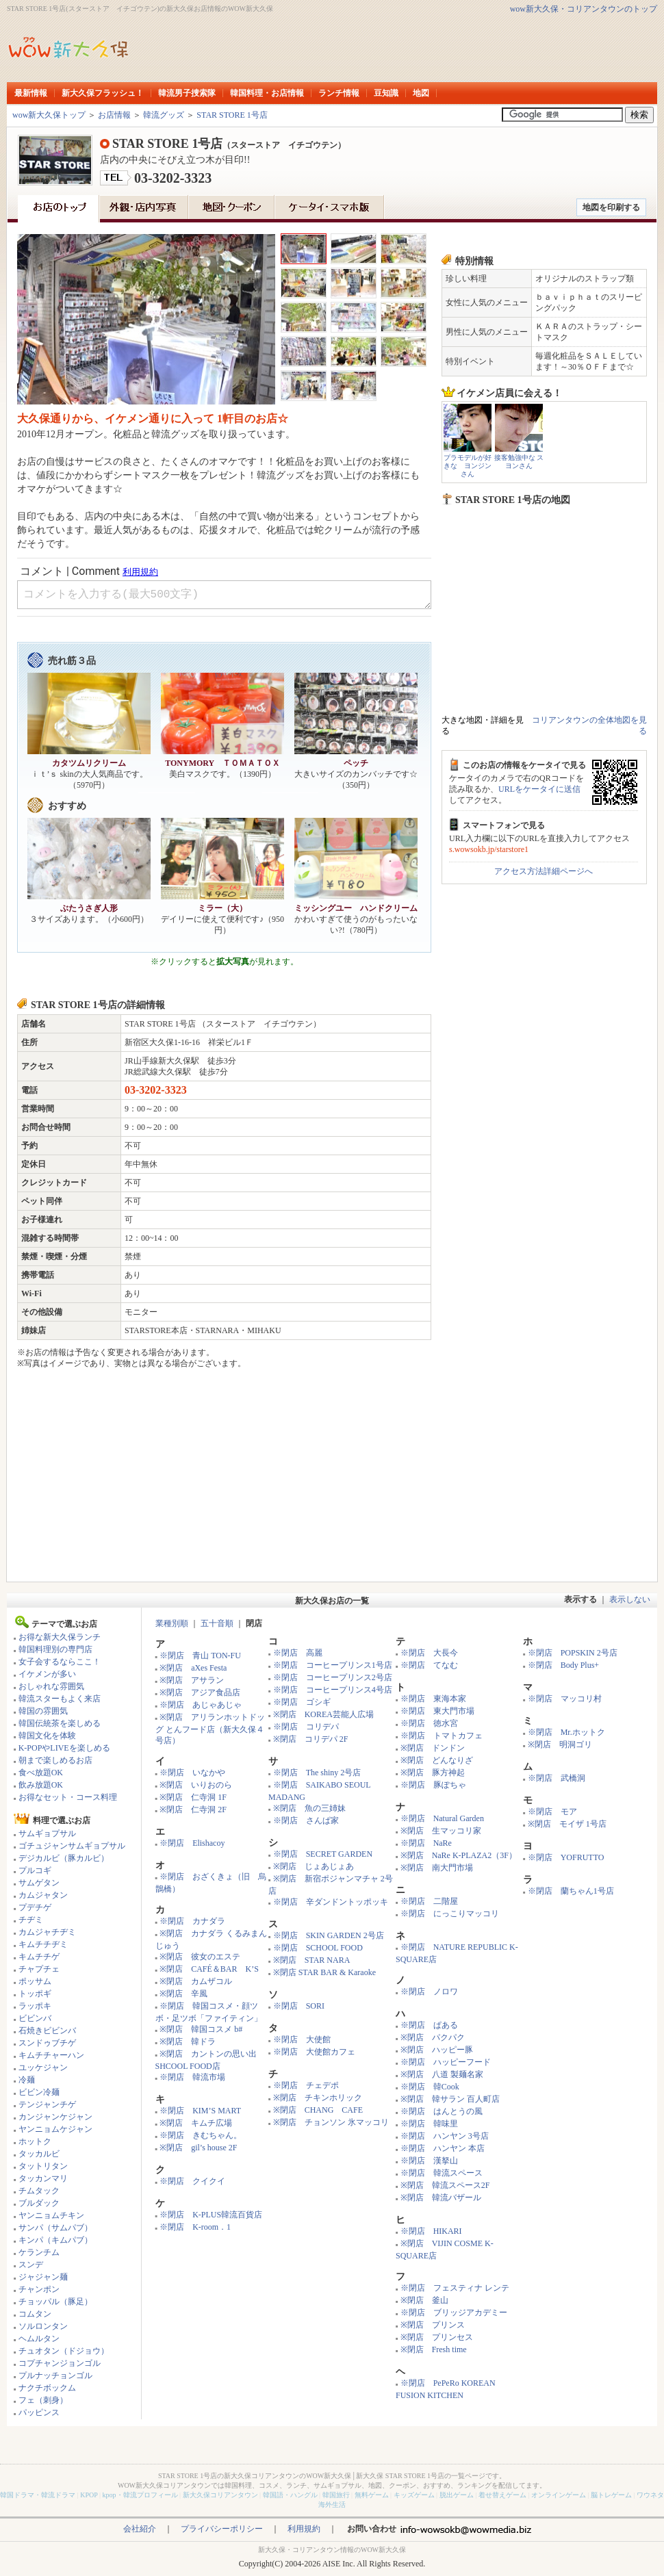  What do you see at coordinates (453, 2312) in the screenshot?
I see `※閉店 ブリッジアカデミー` at bounding box center [453, 2312].